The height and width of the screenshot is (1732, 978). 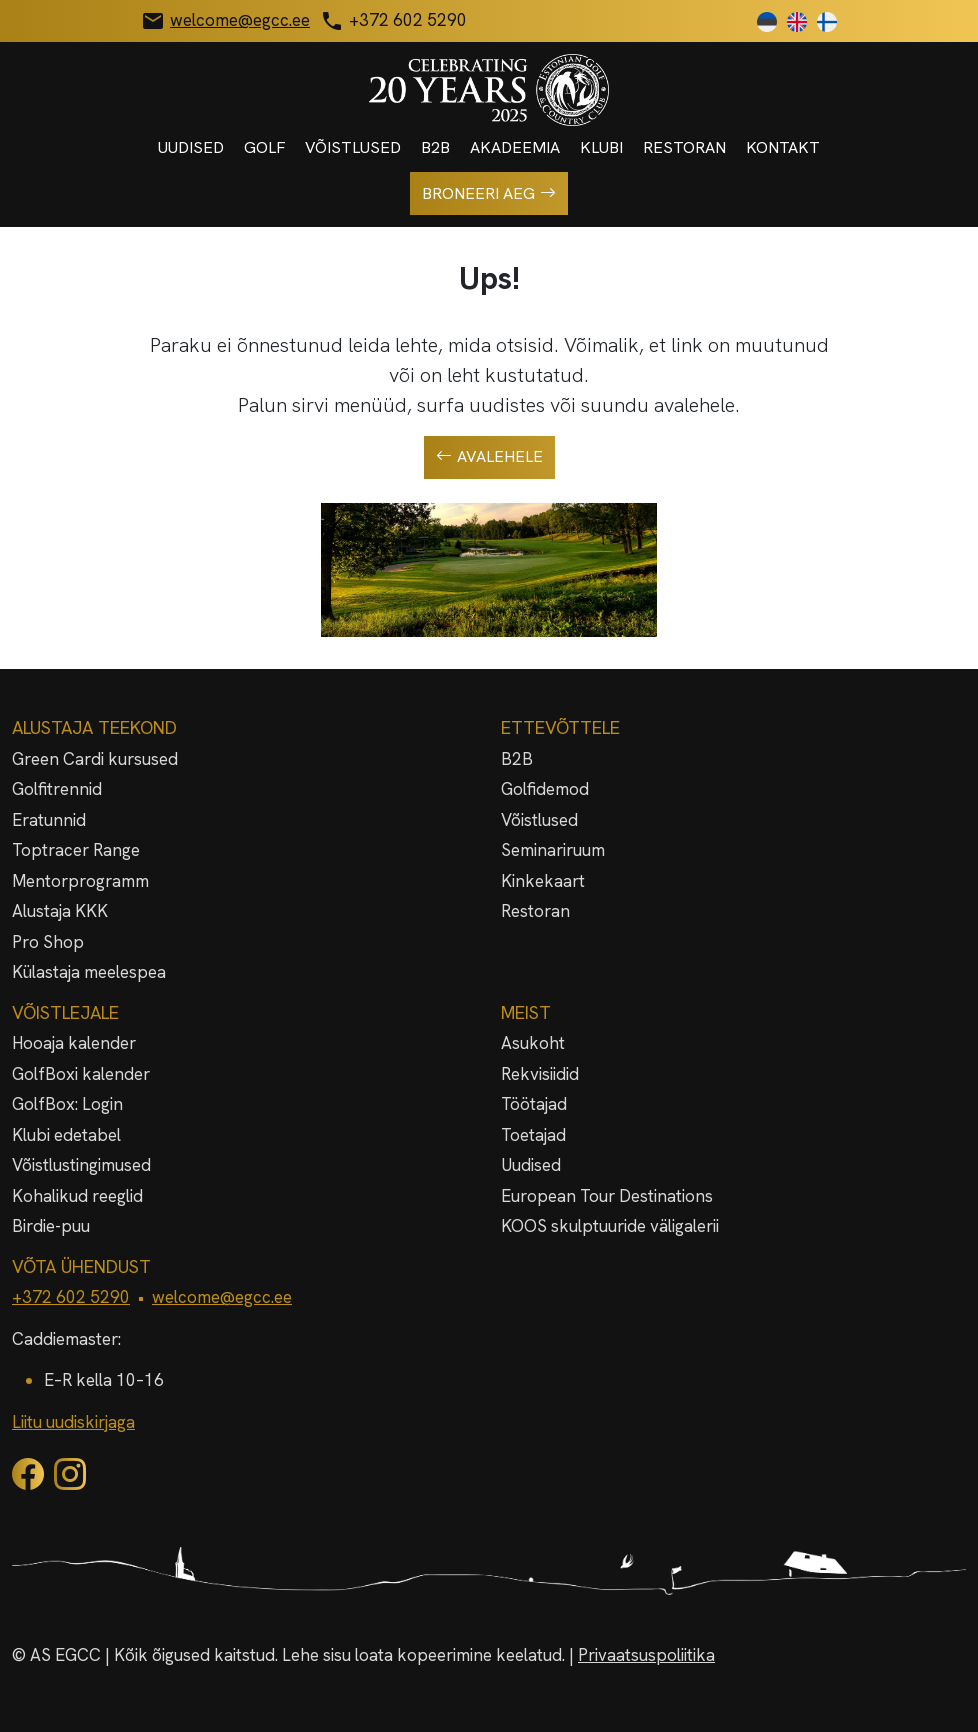 What do you see at coordinates (533, 1135) in the screenshot?
I see `Toetajad` at bounding box center [533, 1135].